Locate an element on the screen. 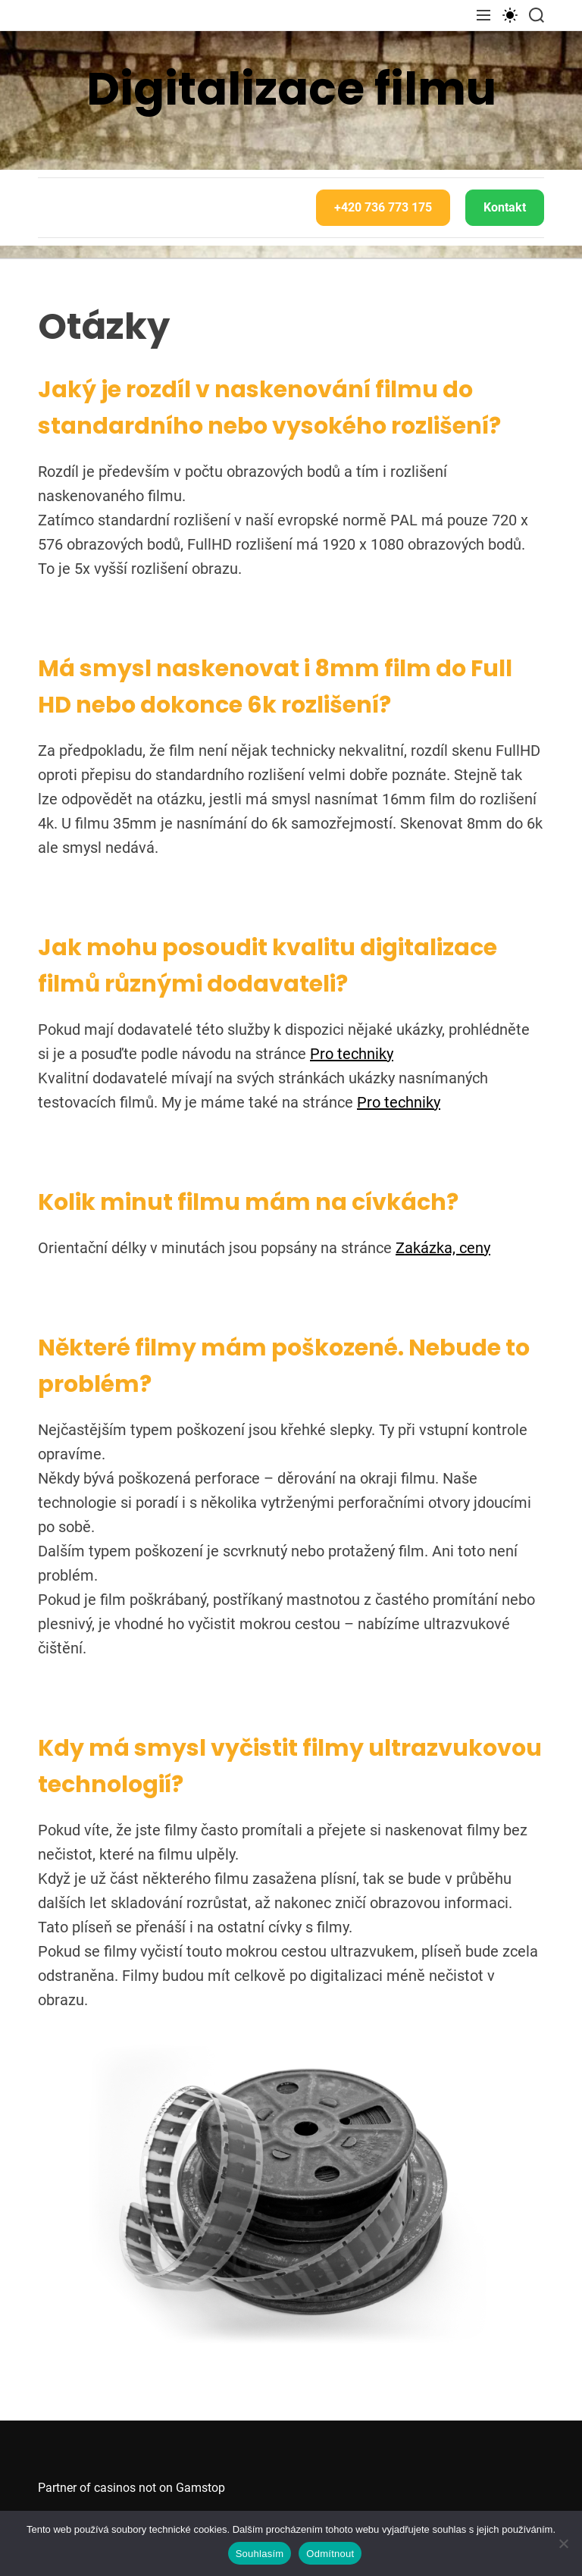 The width and height of the screenshot is (582, 2576). [light] is located at coordinates (510, 15).